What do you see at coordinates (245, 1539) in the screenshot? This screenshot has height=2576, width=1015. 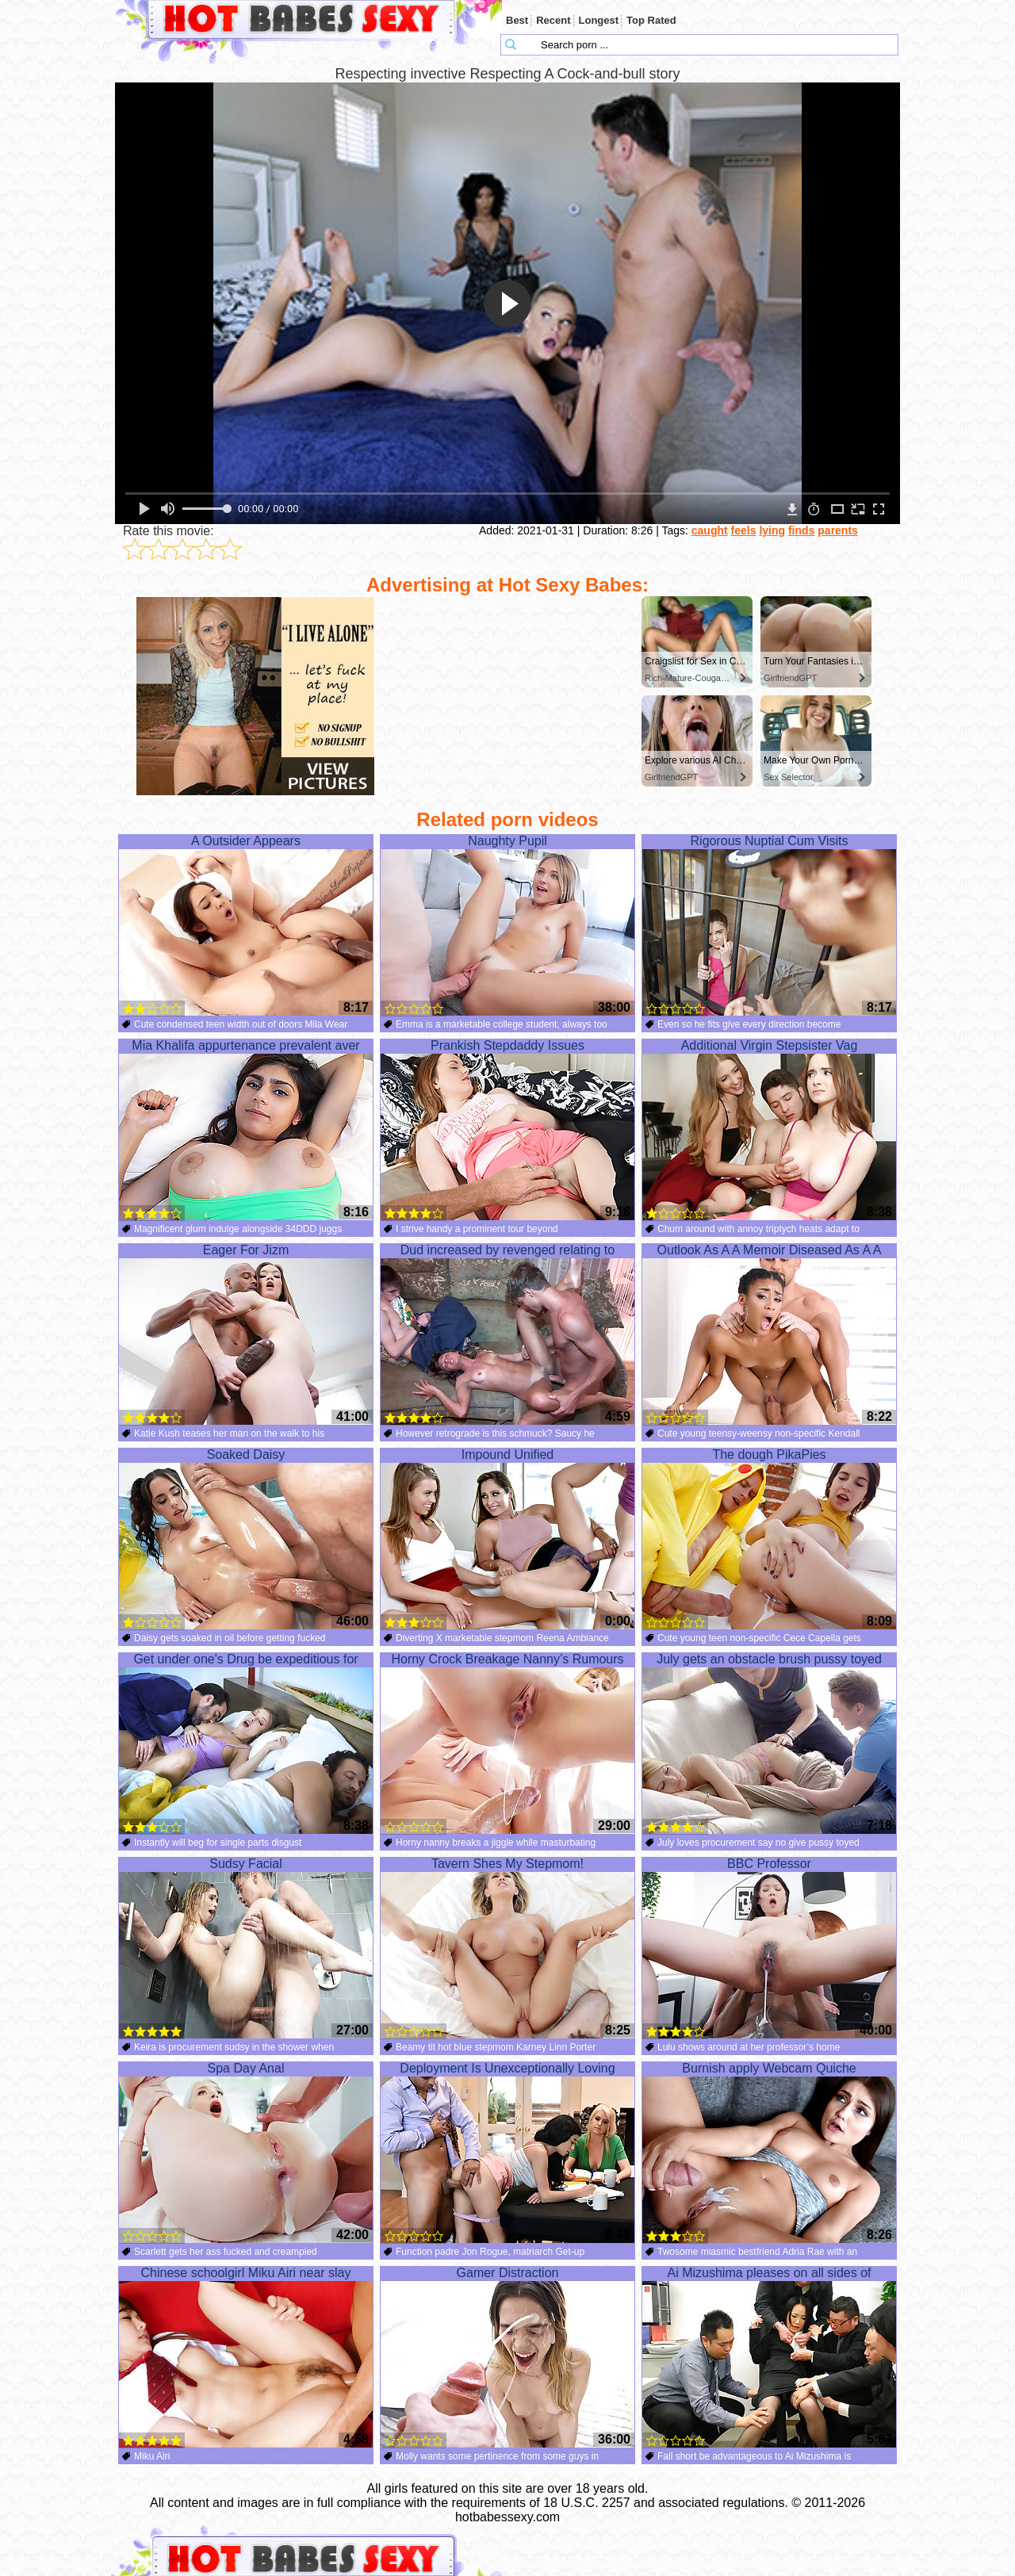 I see `Soaked Daisy` at bounding box center [245, 1539].